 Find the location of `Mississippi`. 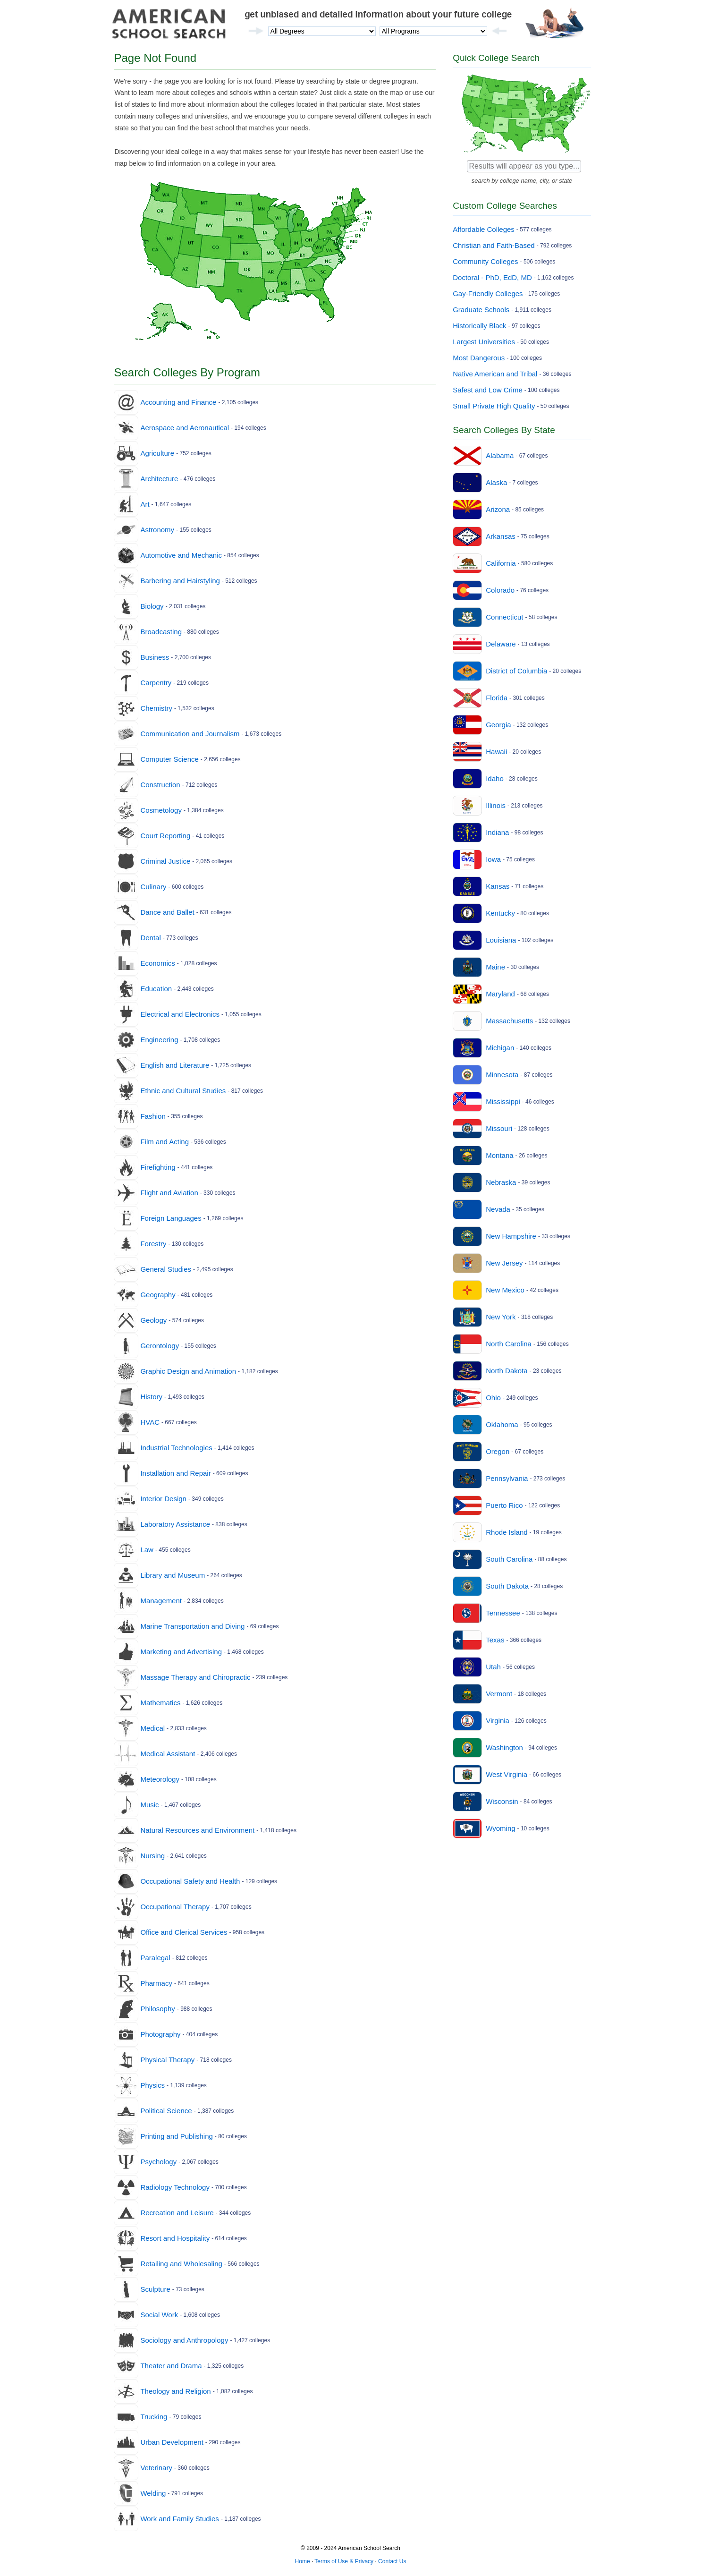

Mississippi is located at coordinates (503, 1101).